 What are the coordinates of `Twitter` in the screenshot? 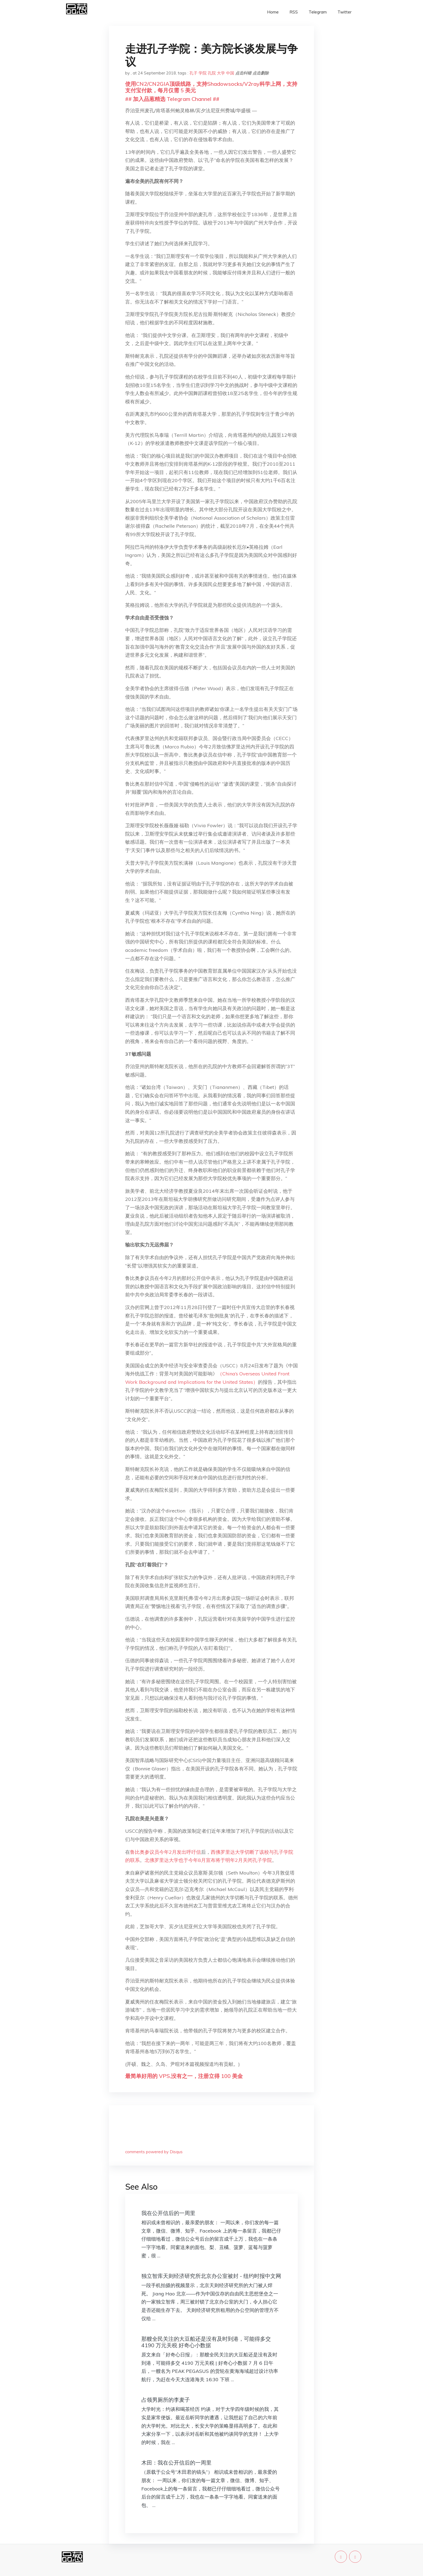 It's located at (344, 12).